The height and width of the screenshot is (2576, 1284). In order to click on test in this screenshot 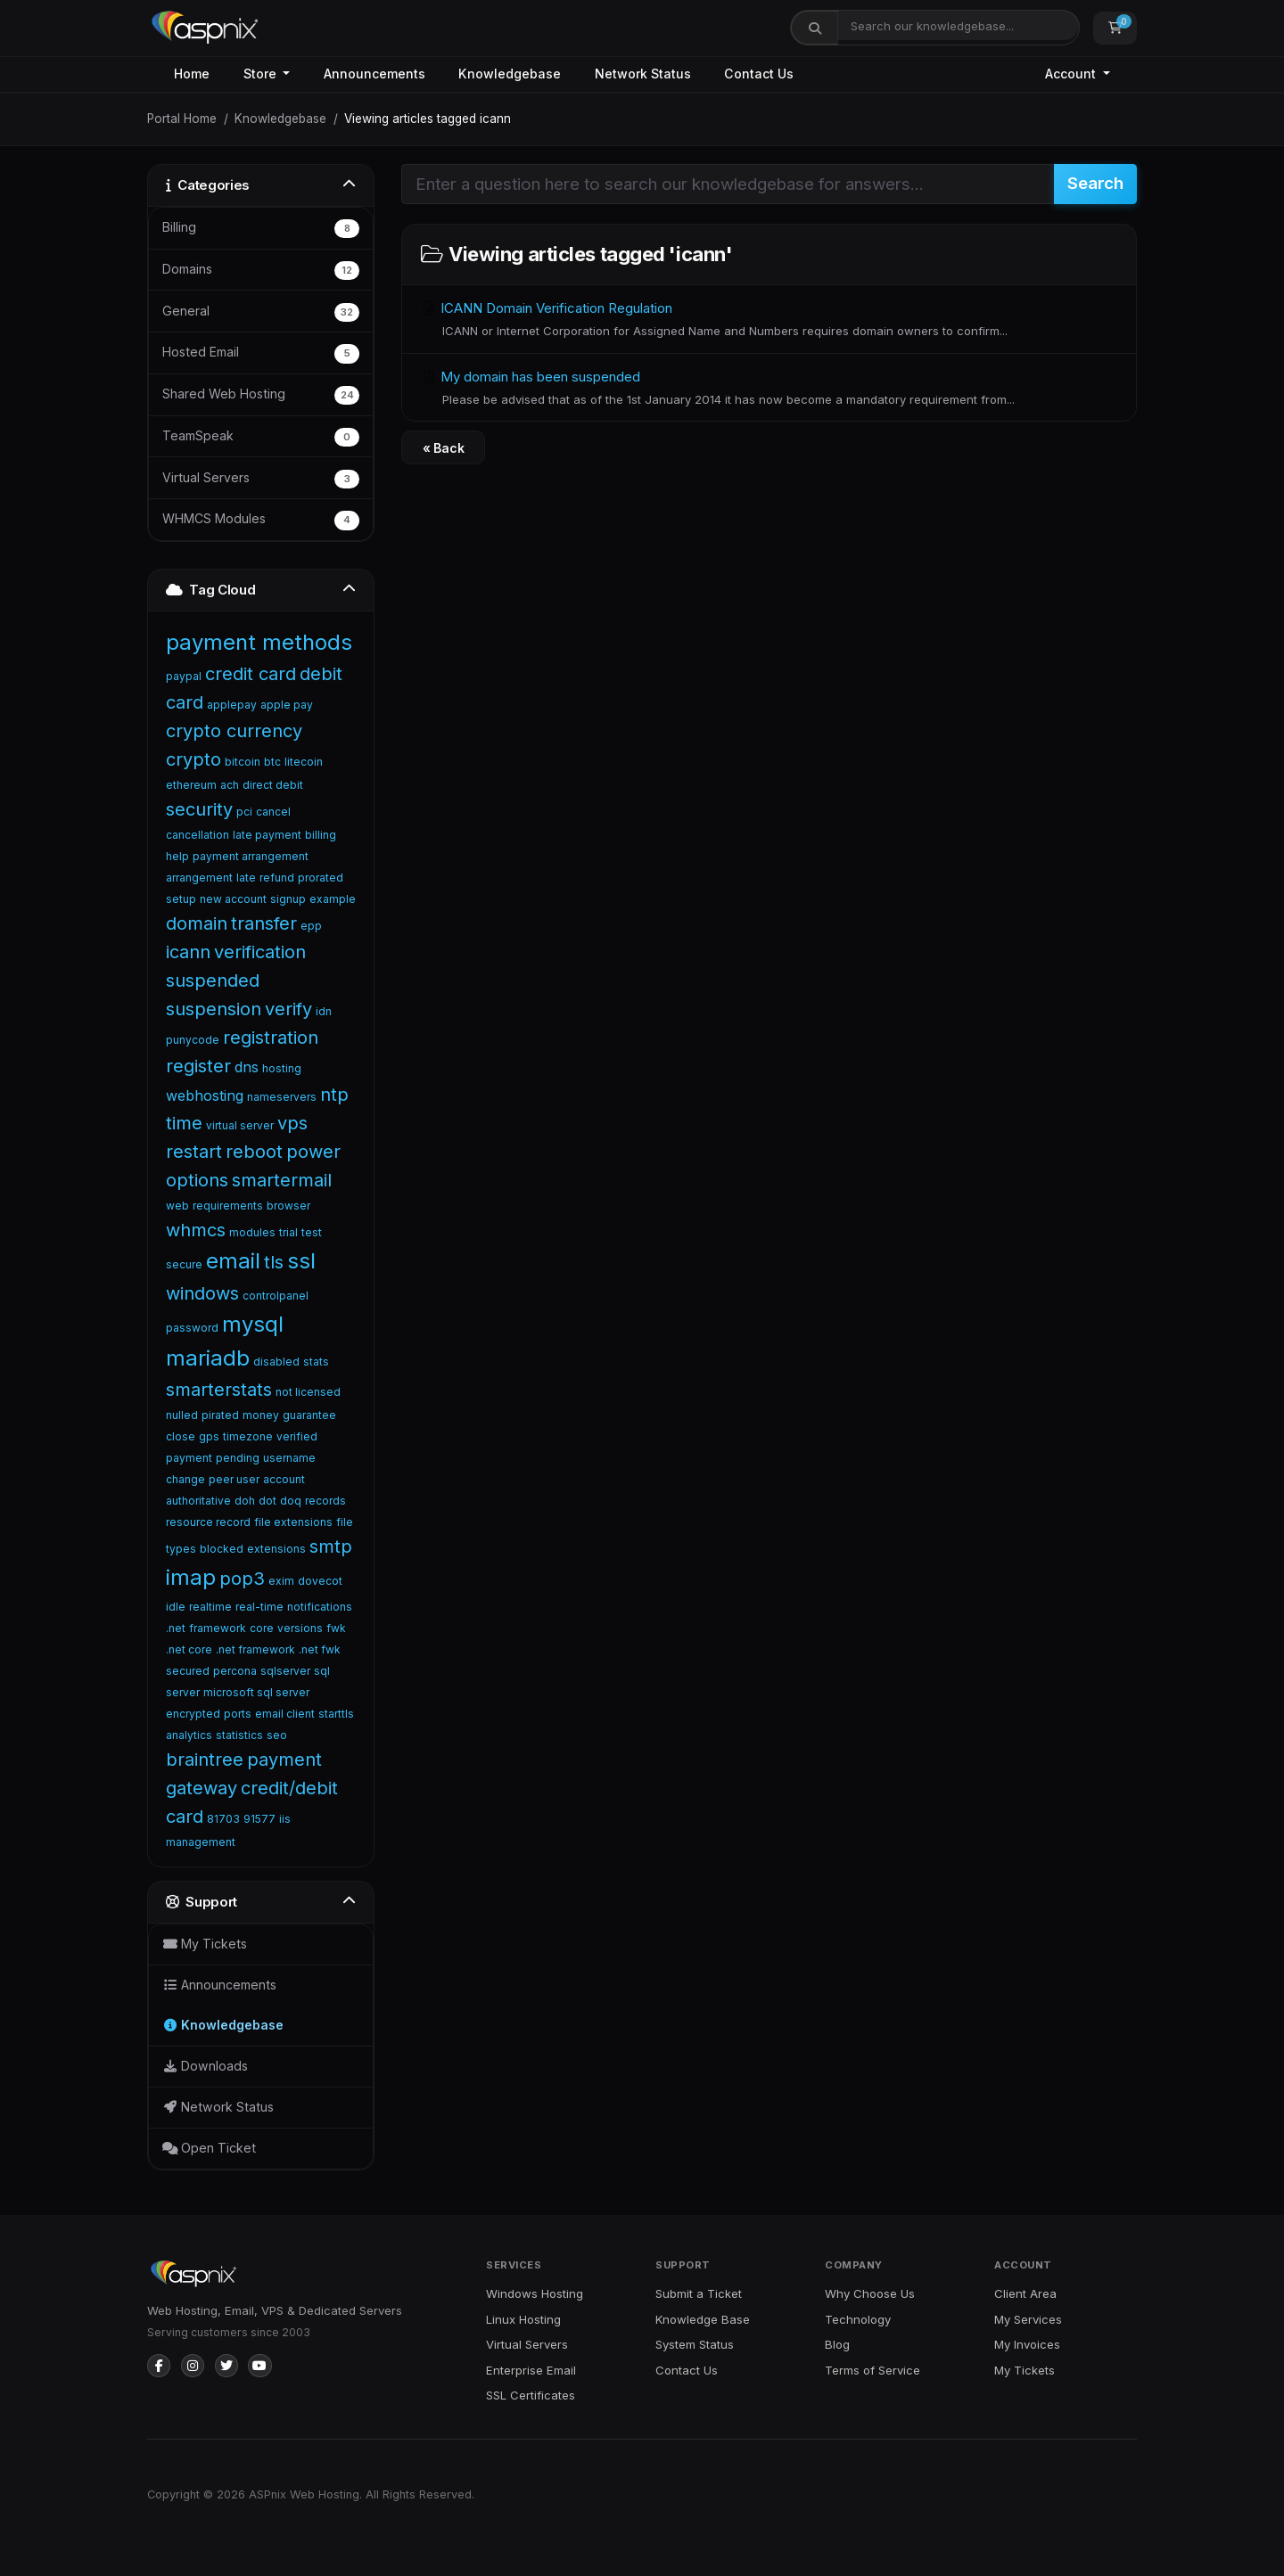, I will do `click(311, 1232)`.